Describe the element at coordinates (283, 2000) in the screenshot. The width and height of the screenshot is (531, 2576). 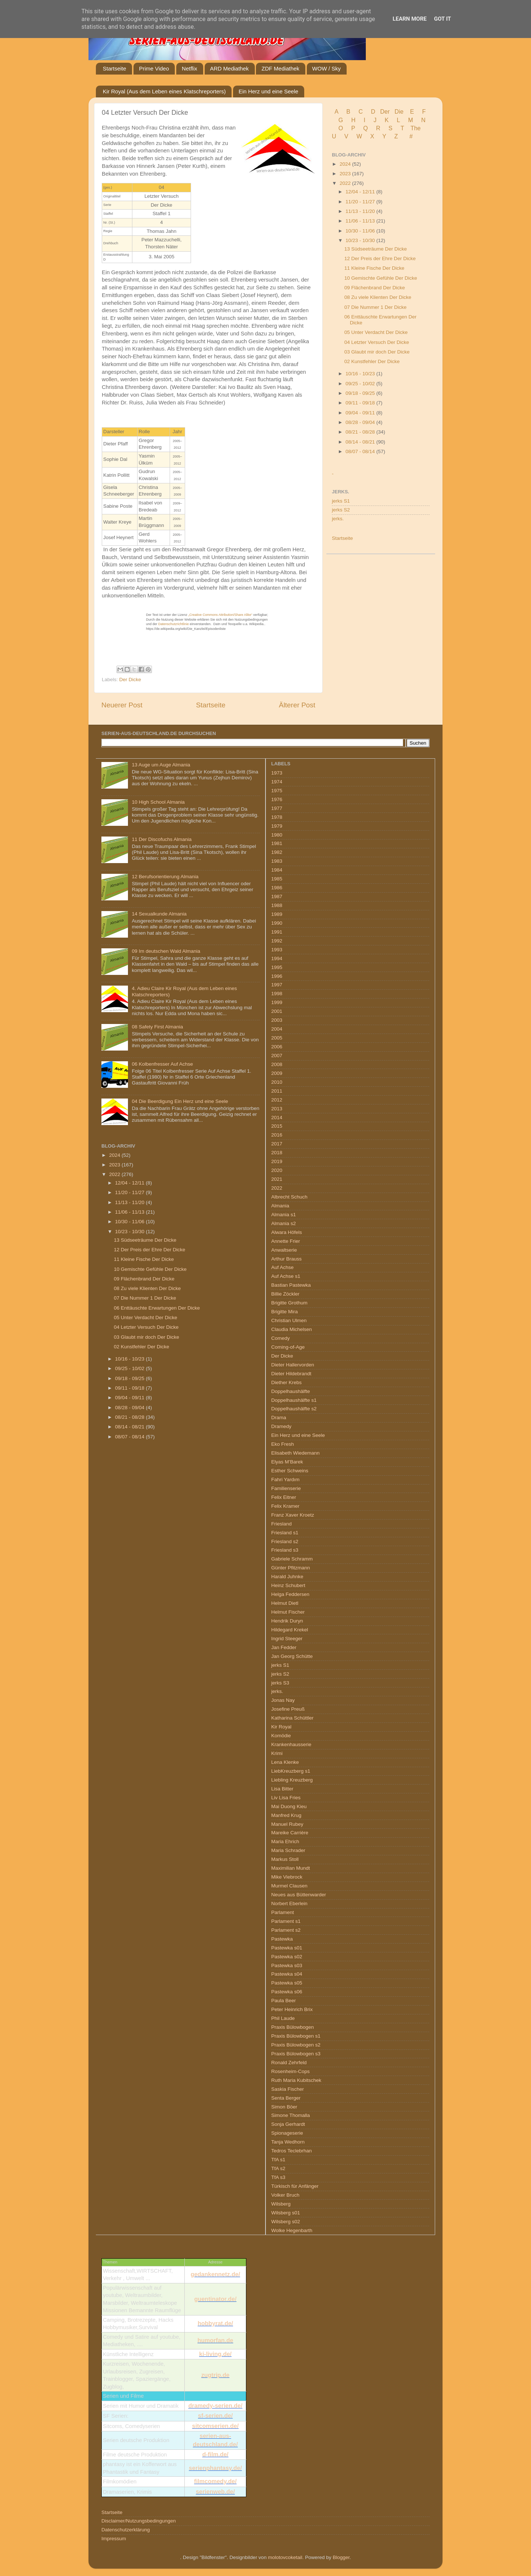
I see `Paula Beer` at that location.